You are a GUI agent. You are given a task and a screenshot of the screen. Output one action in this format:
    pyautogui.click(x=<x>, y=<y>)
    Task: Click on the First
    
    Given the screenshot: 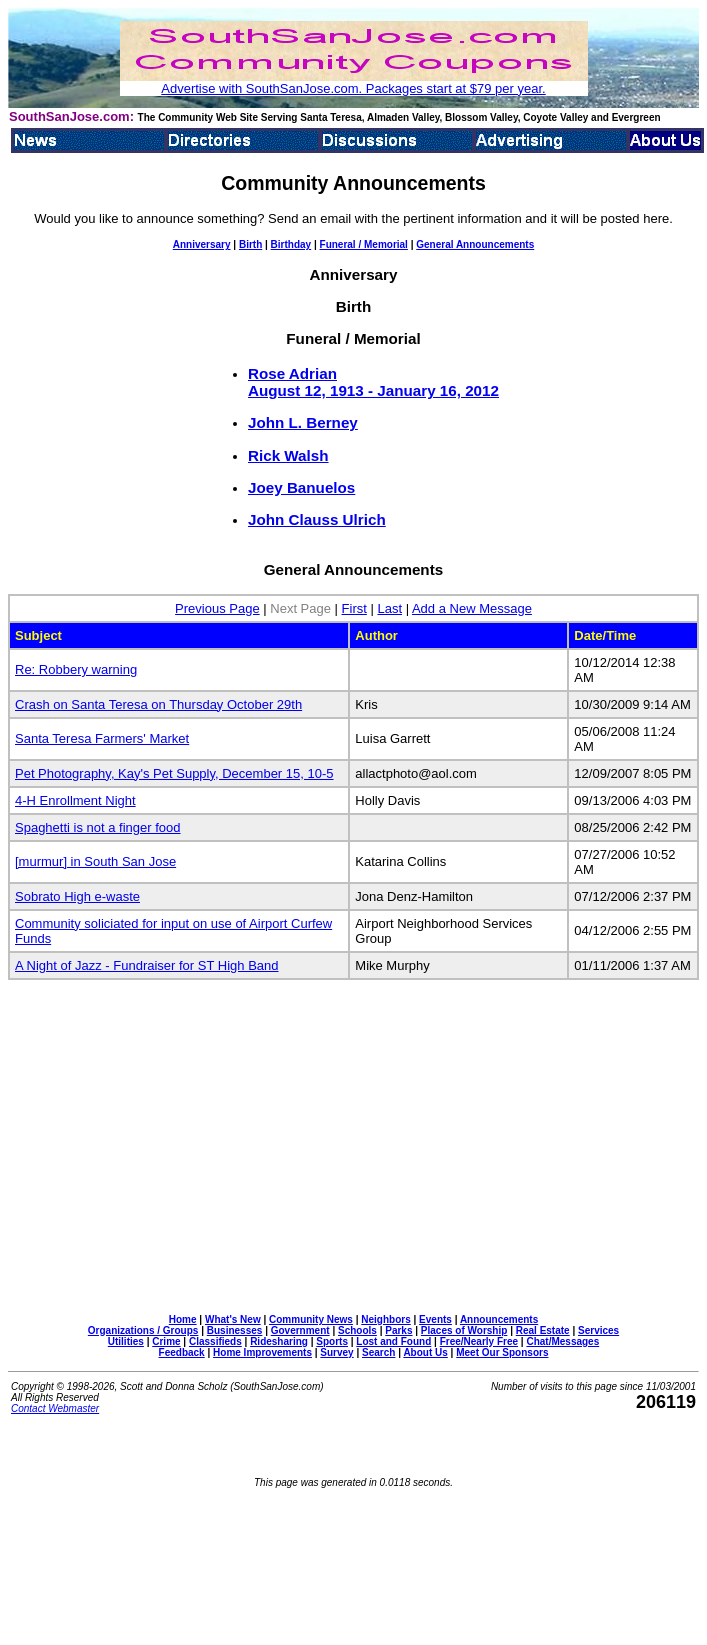 What is the action you would take?
    pyautogui.click(x=354, y=608)
    